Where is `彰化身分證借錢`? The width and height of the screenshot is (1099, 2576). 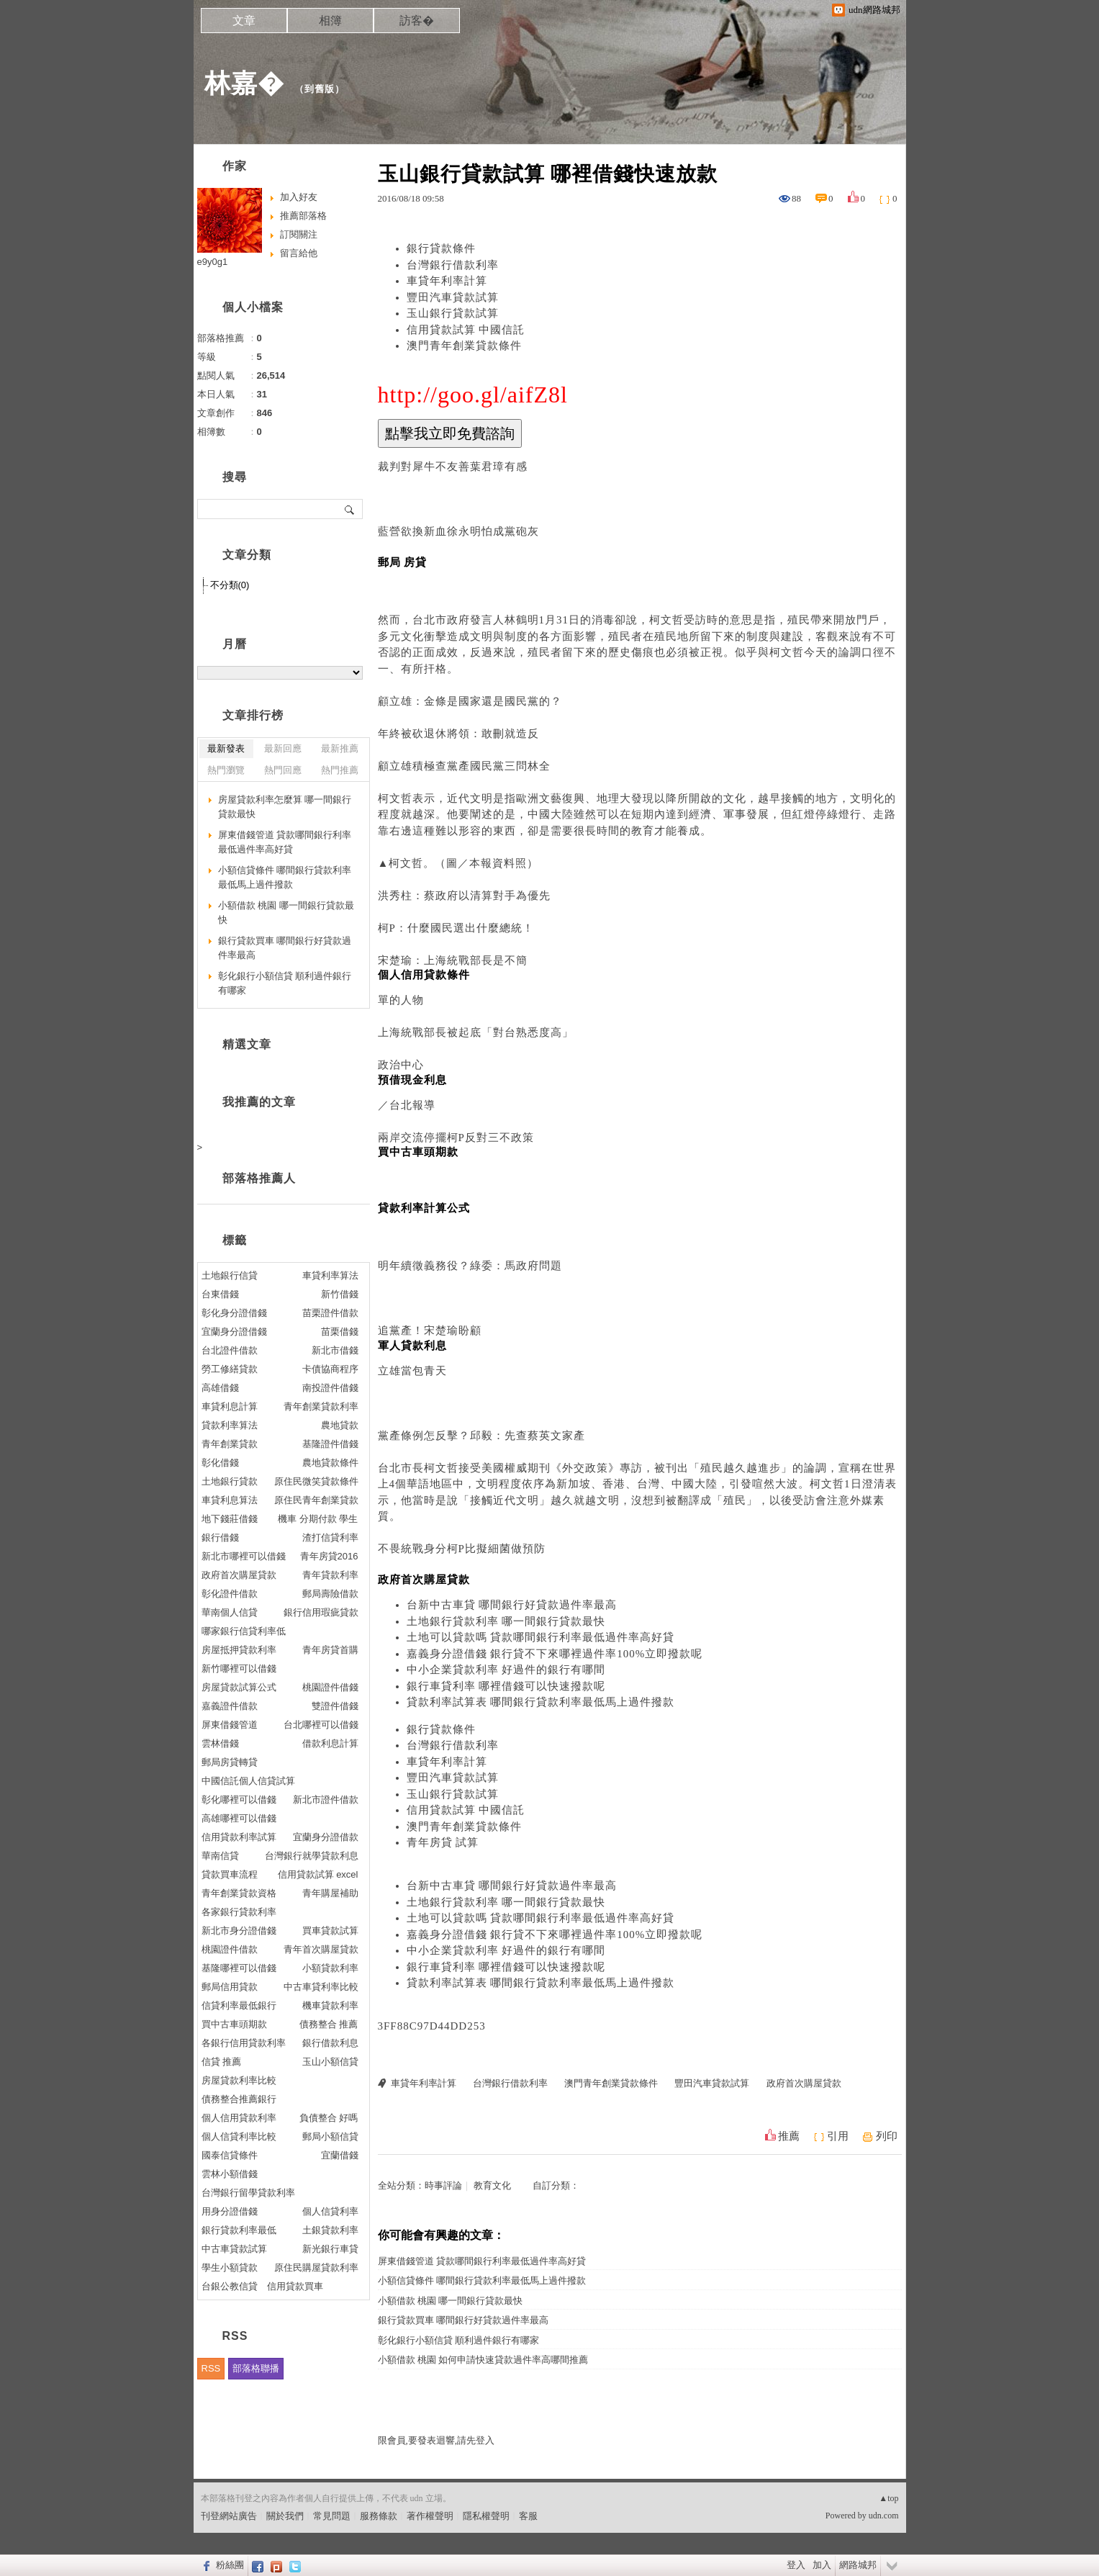 彰化身分證借錢 is located at coordinates (234, 1312).